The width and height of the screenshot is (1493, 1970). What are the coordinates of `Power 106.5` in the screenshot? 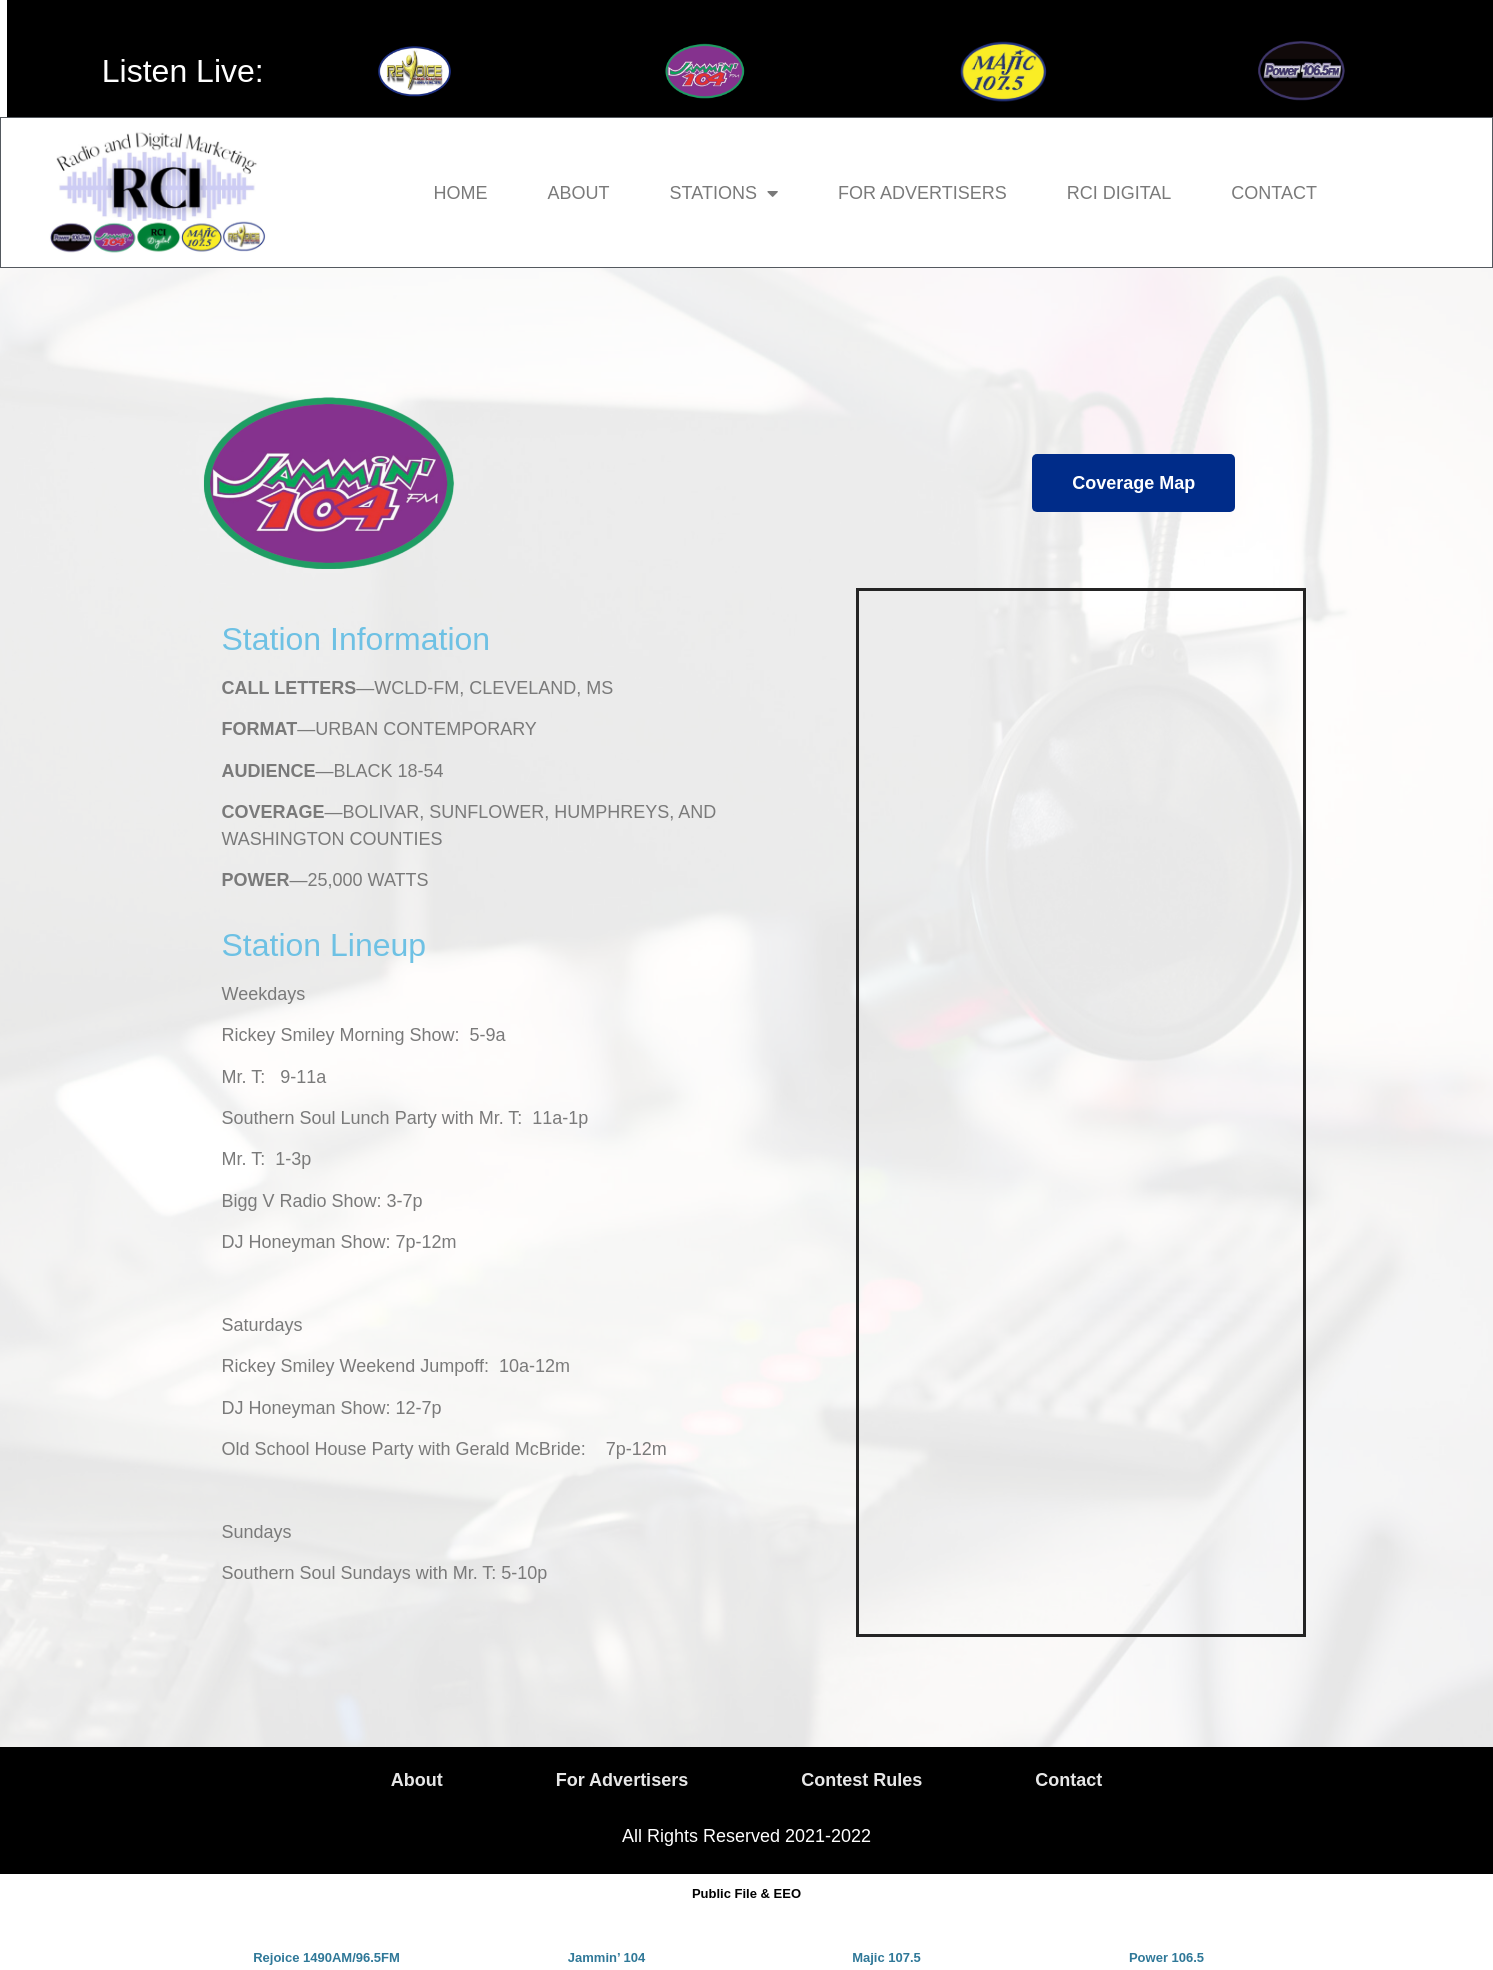 It's located at (1166, 1957).